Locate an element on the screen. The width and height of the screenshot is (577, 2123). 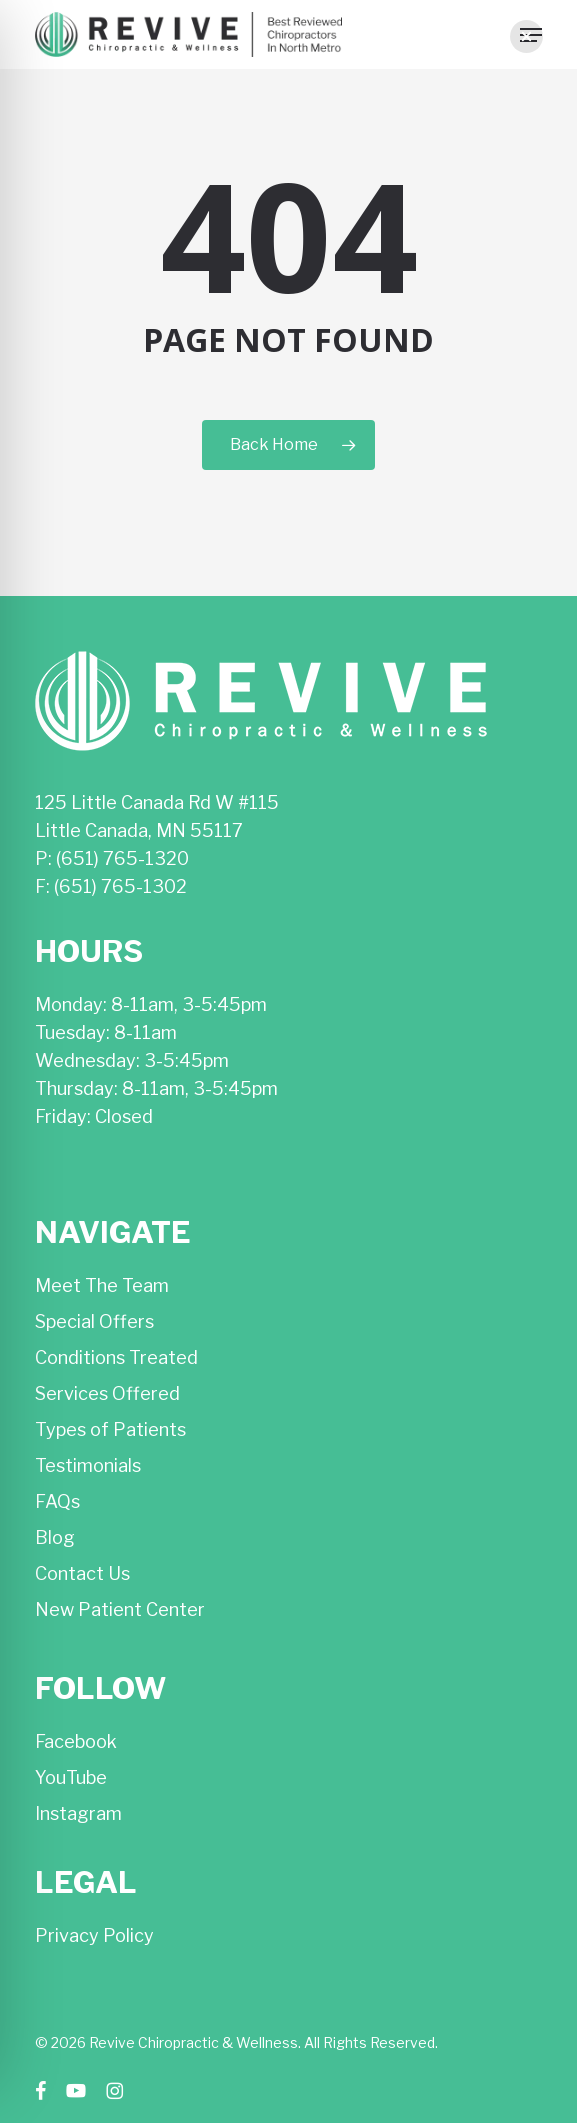
[button] is located at coordinates (526, 36).